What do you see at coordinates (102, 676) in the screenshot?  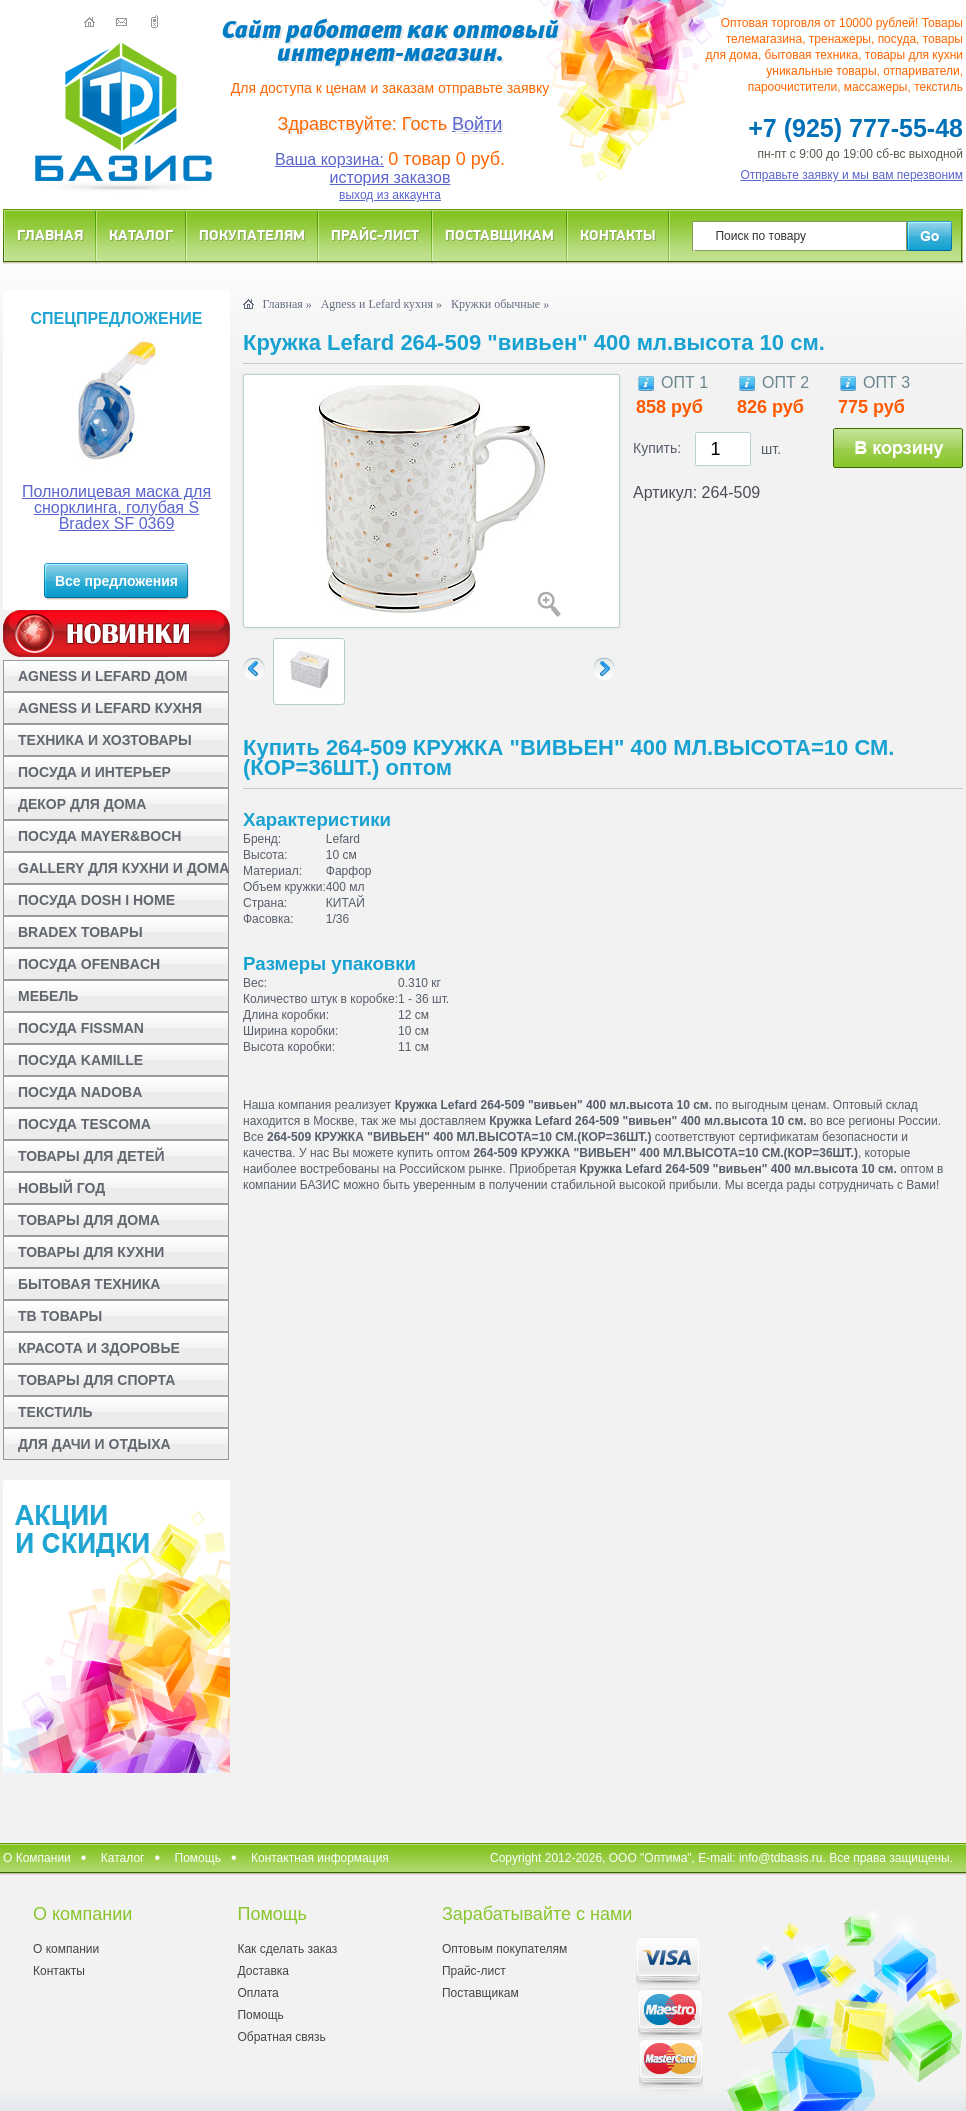 I see `AGNESS И LEFARD ДОМ` at bounding box center [102, 676].